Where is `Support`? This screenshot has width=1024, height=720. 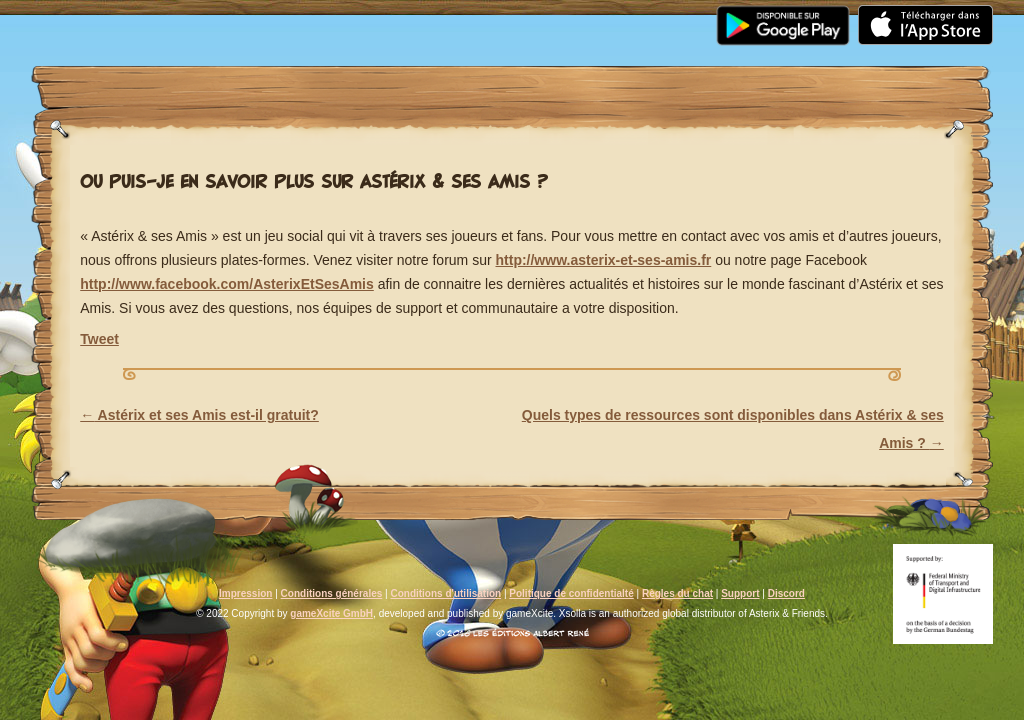
Support is located at coordinates (647, 12).